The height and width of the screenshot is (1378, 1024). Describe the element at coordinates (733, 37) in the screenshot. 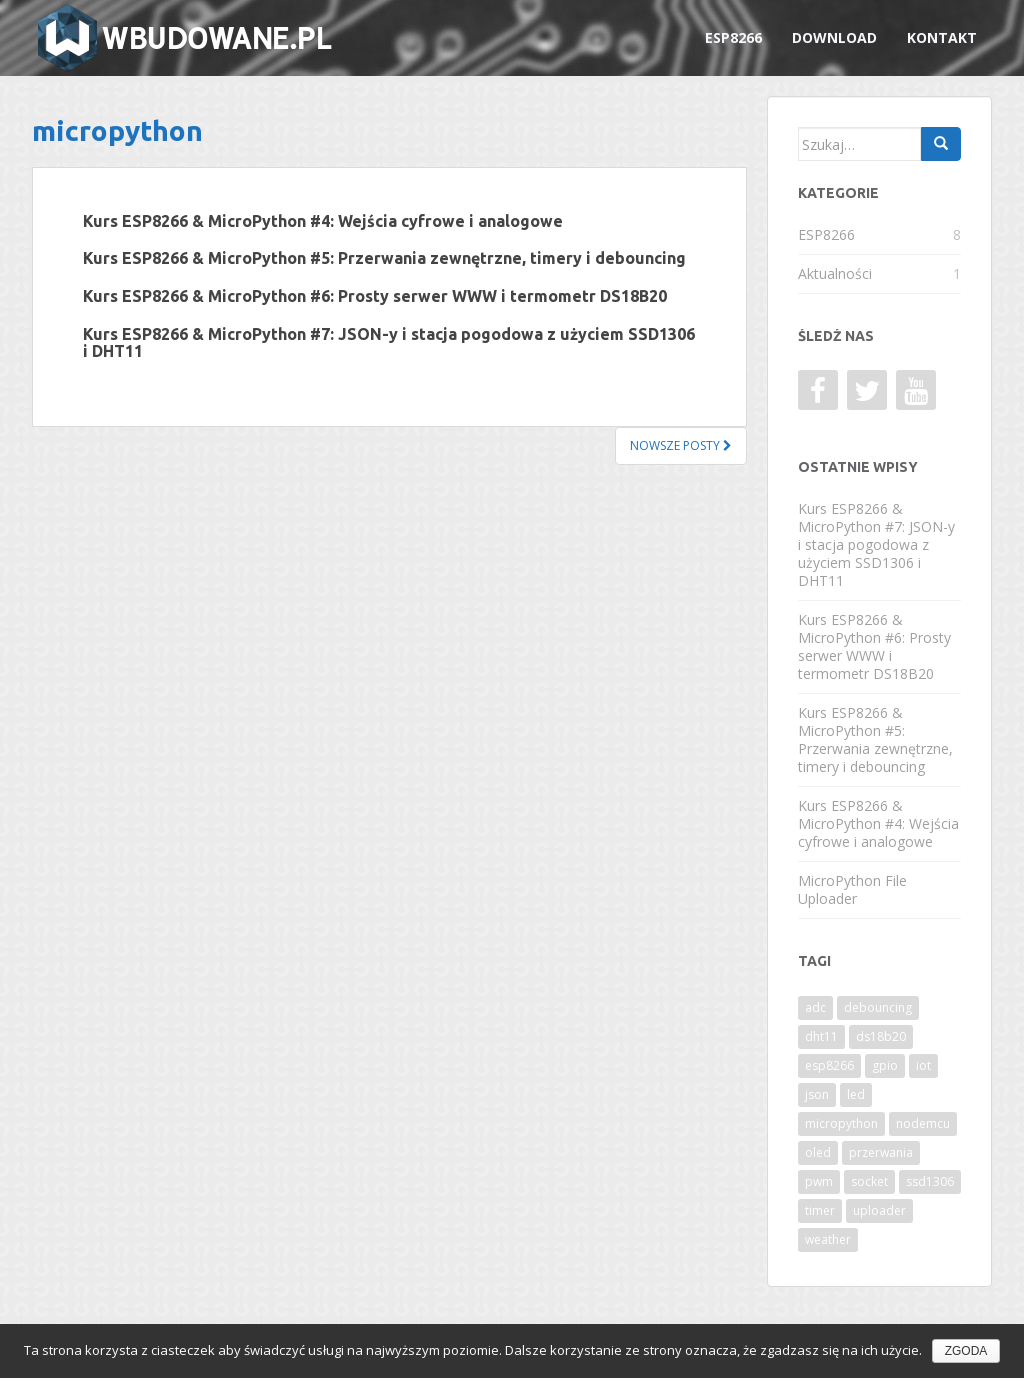

I see `ESP8266` at that location.